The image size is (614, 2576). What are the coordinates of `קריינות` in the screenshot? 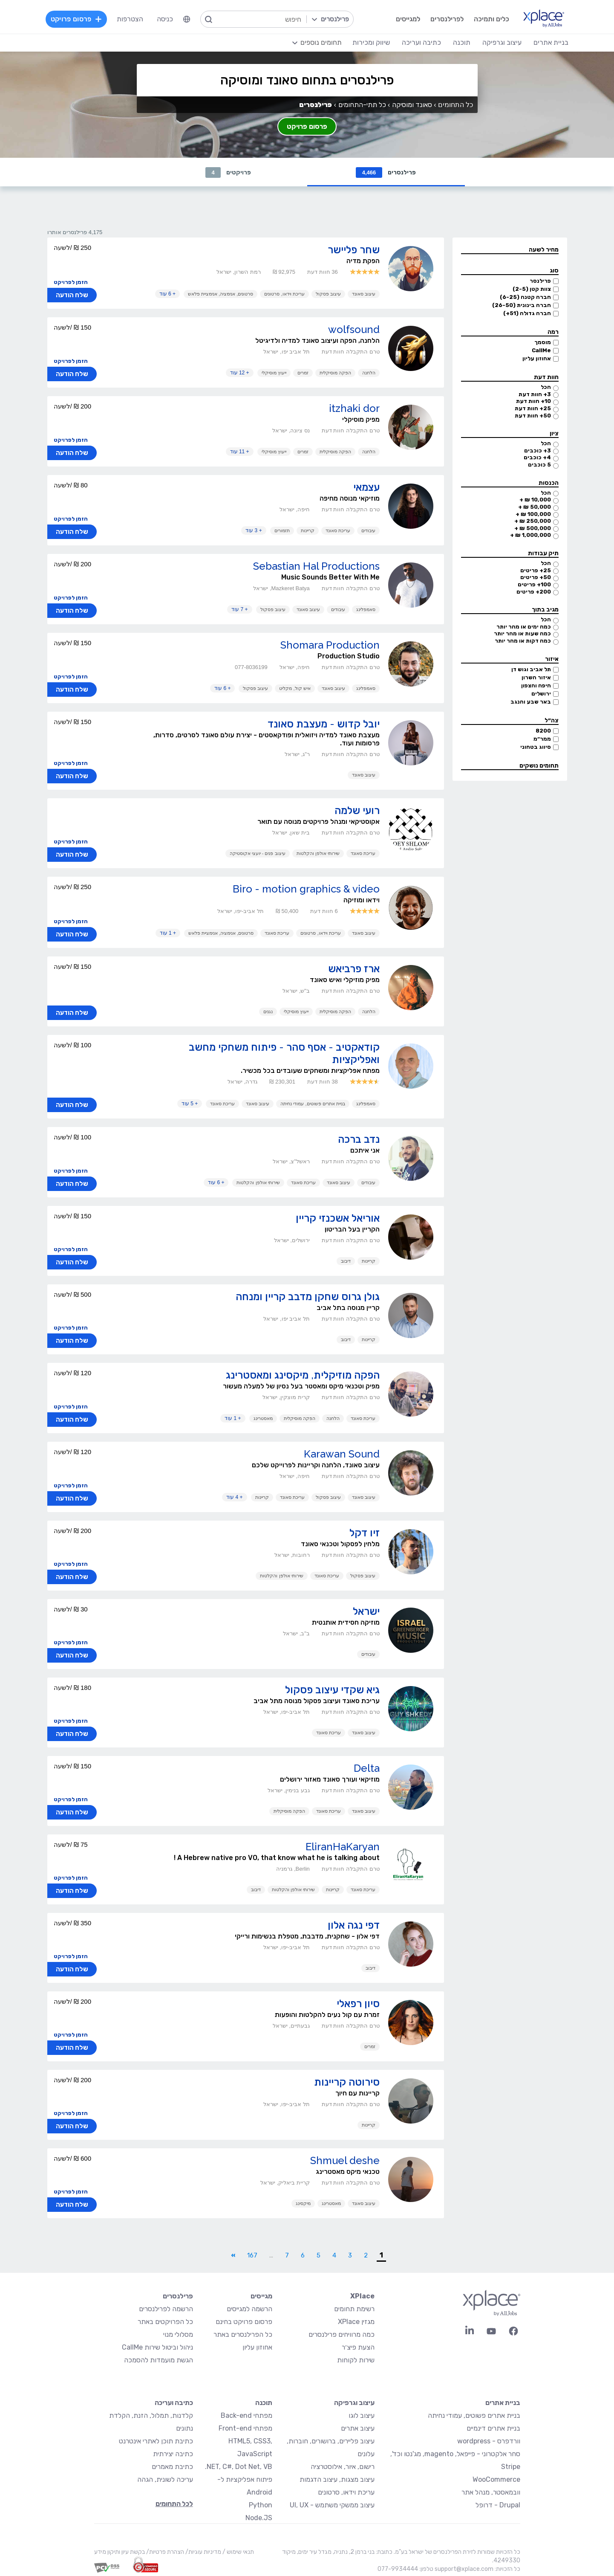 It's located at (307, 530).